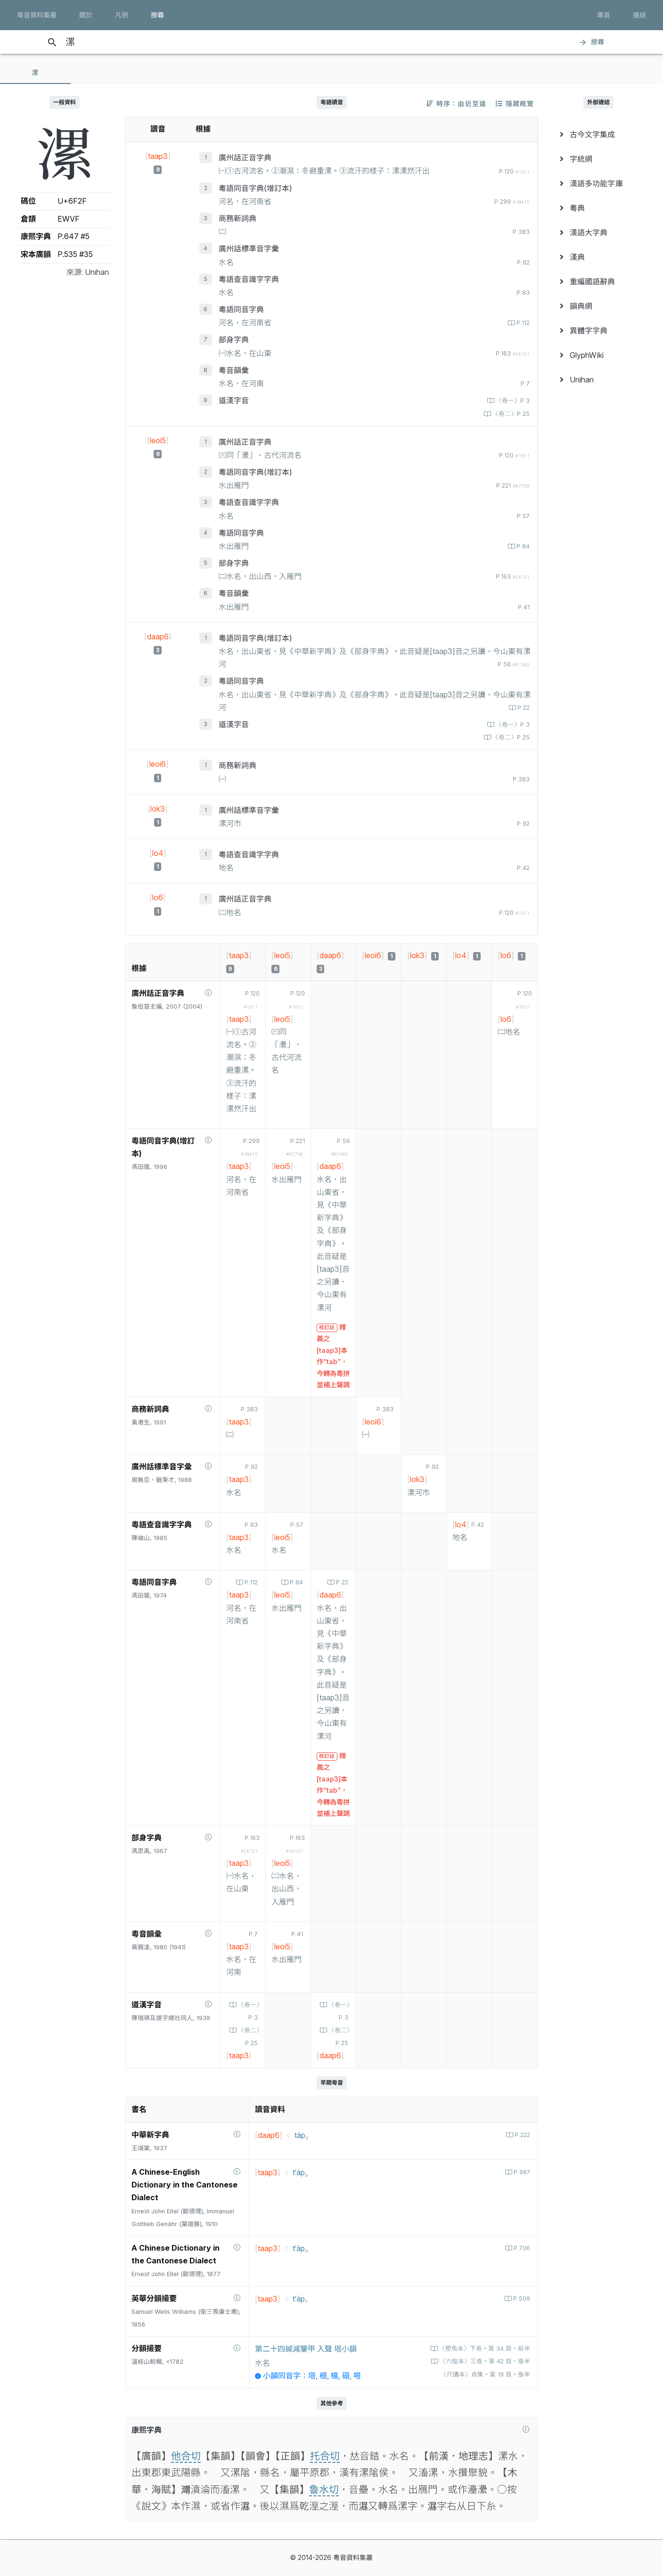 The height and width of the screenshot is (2576, 663). What do you see at coordinates (245, 157) in the screenshot?
I see `廣州話正音字典` at bounding box center [245, 157].